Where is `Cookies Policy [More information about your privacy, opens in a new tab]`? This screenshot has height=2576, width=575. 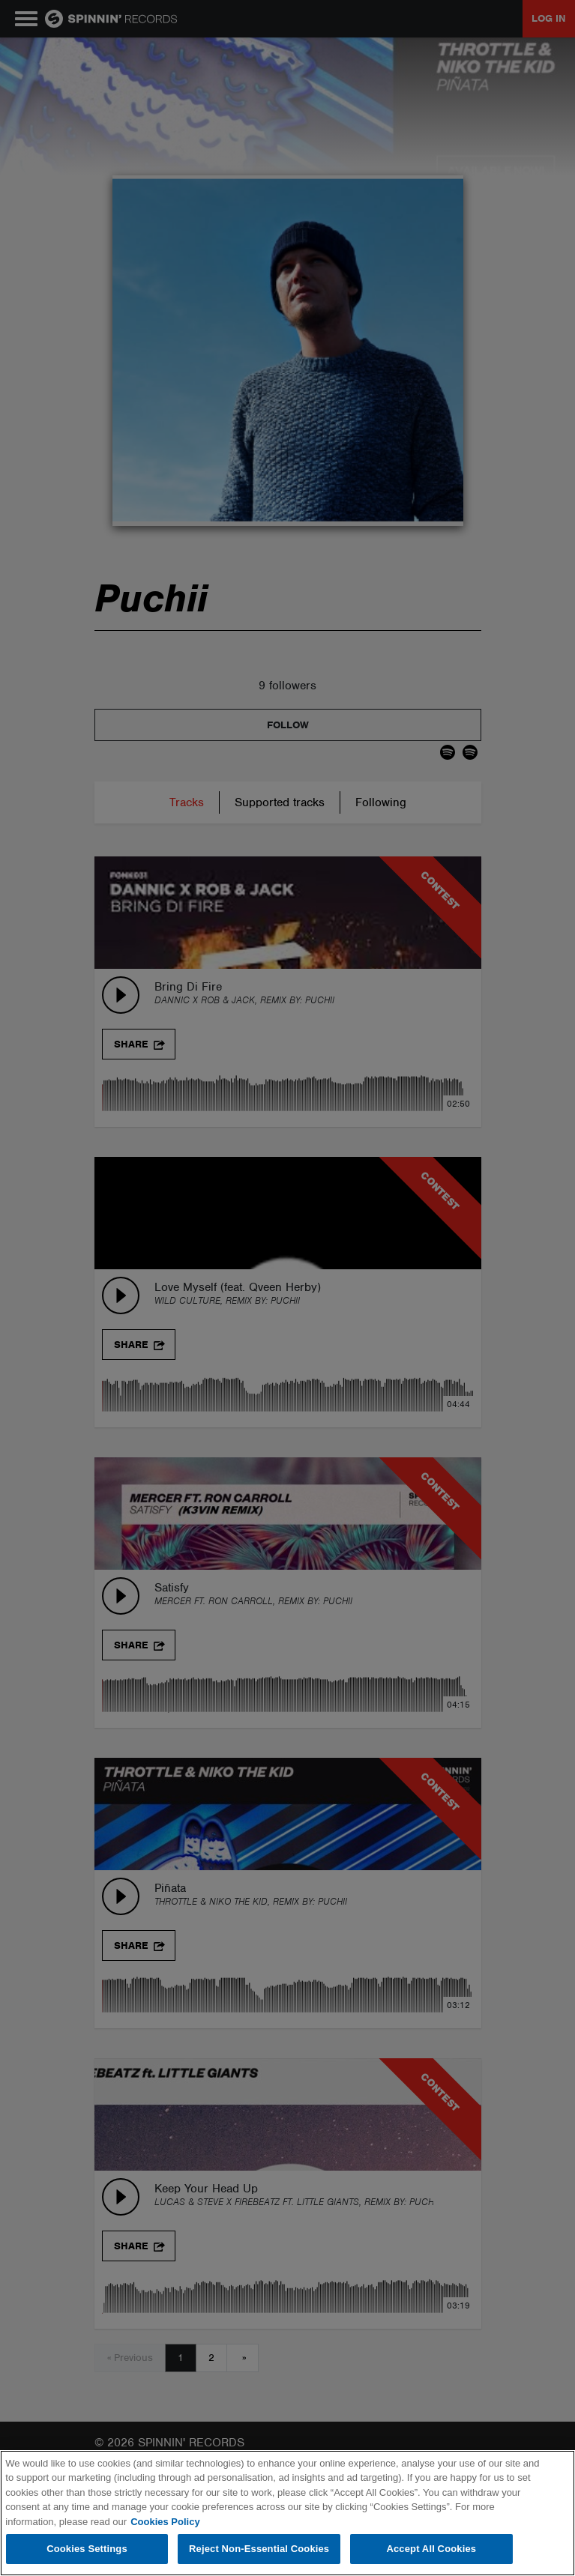 Cookies Policy [More information about your privacy, opens in a new tab] is located at coordinates (164, 2521).